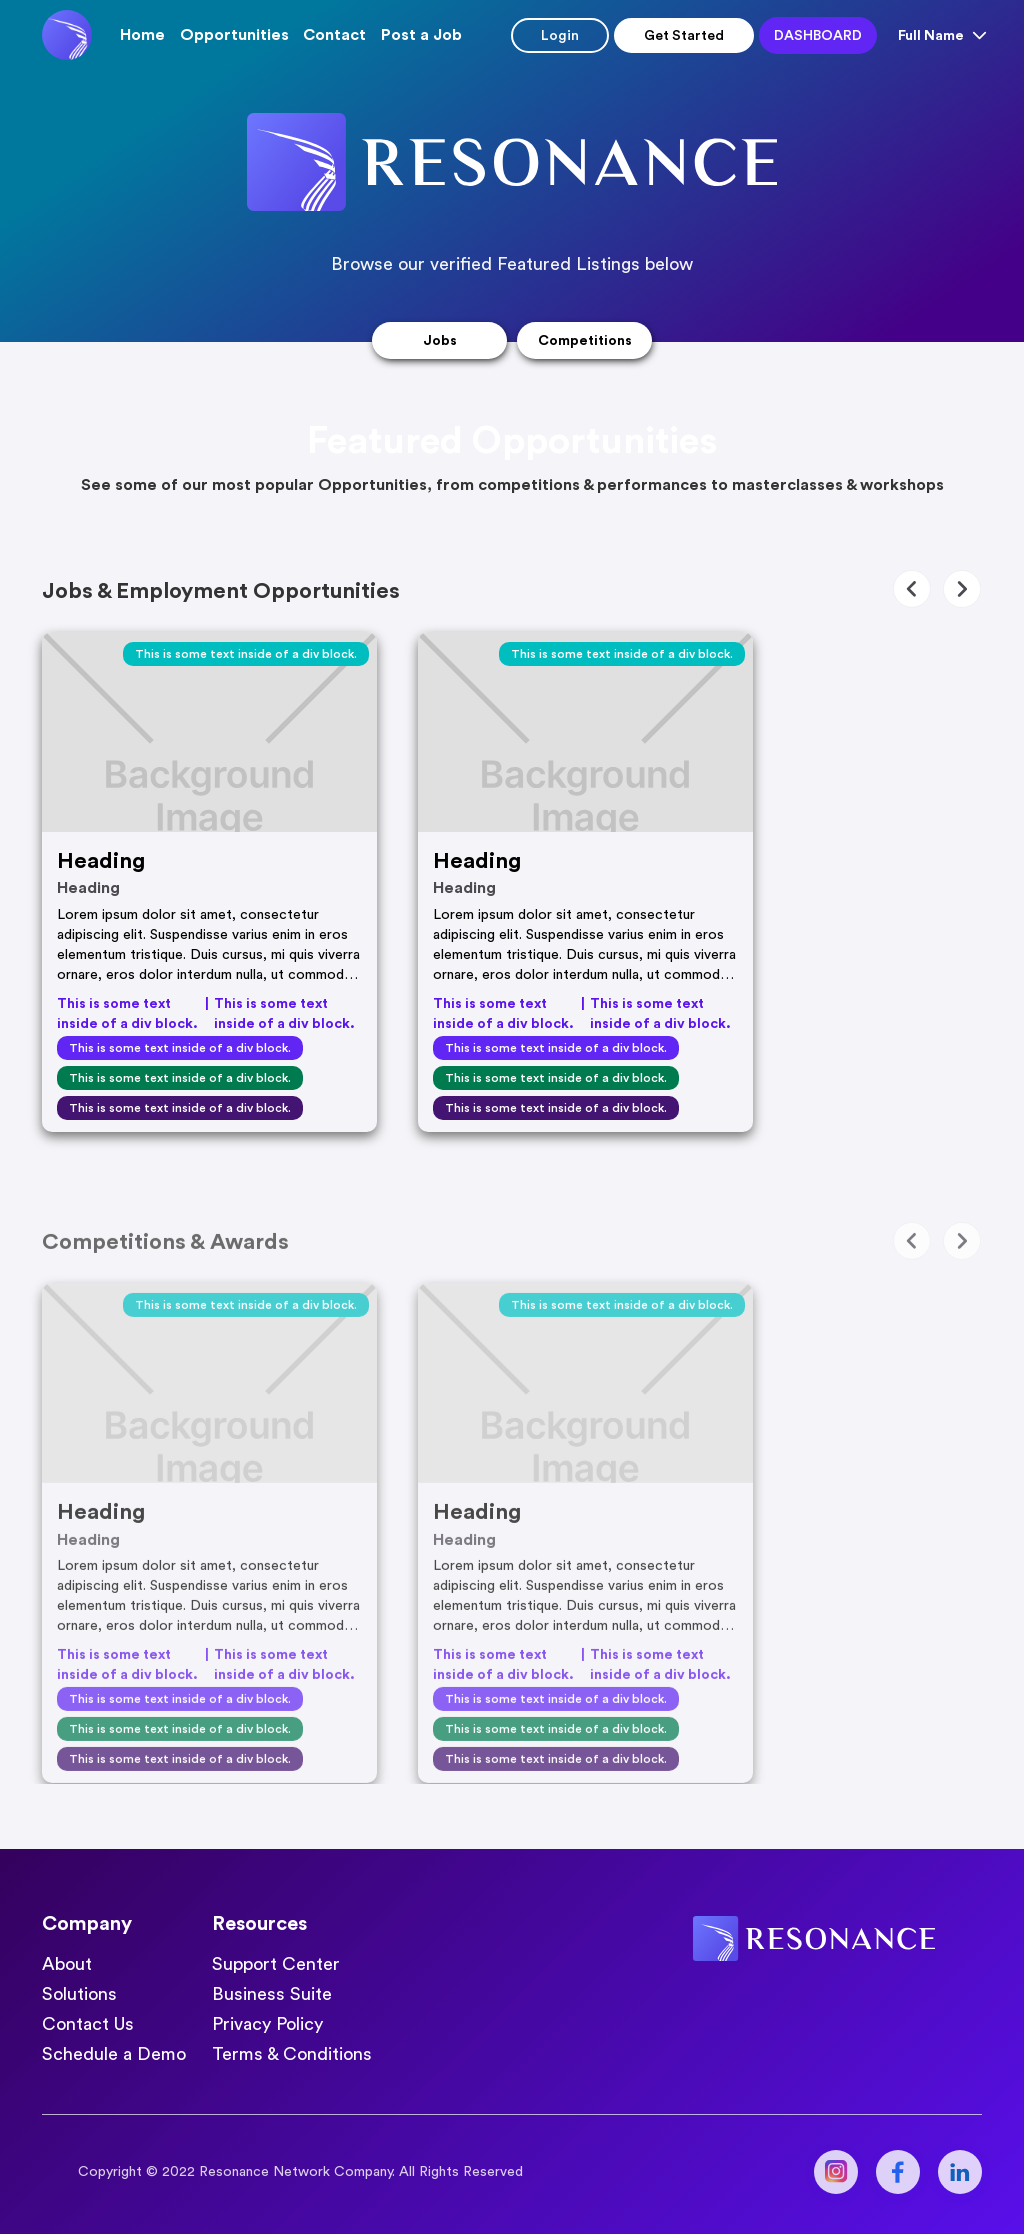 The image size is (1024, 2234). I want to click on About, so click(67, 1964).